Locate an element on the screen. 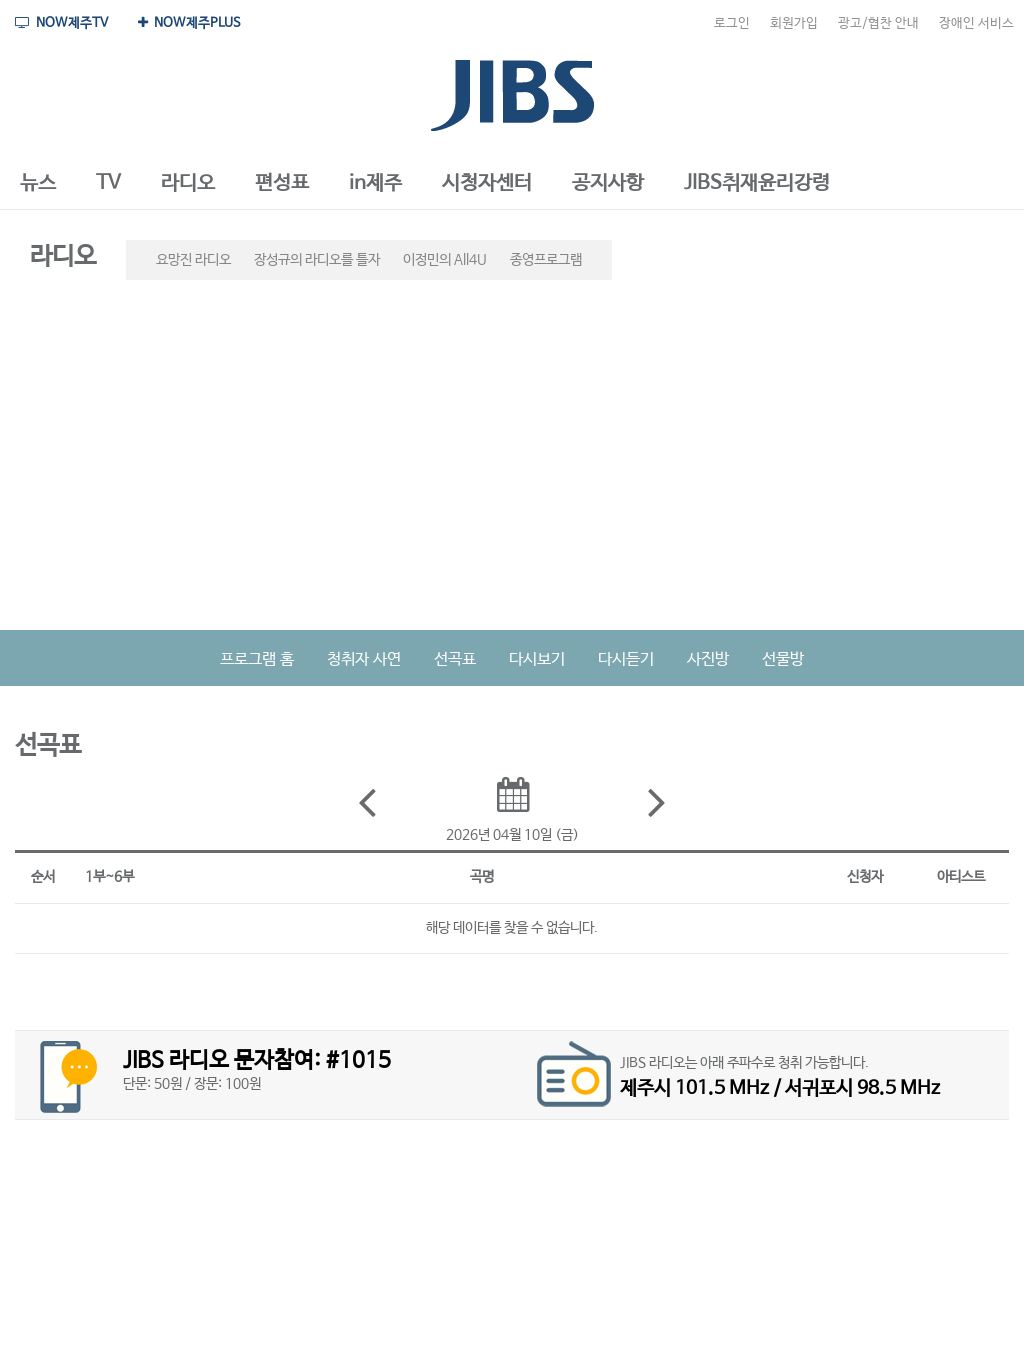 The width and height of the screenshot is (1024, 1356). 다시보기 is located at coordinates (537, 659).